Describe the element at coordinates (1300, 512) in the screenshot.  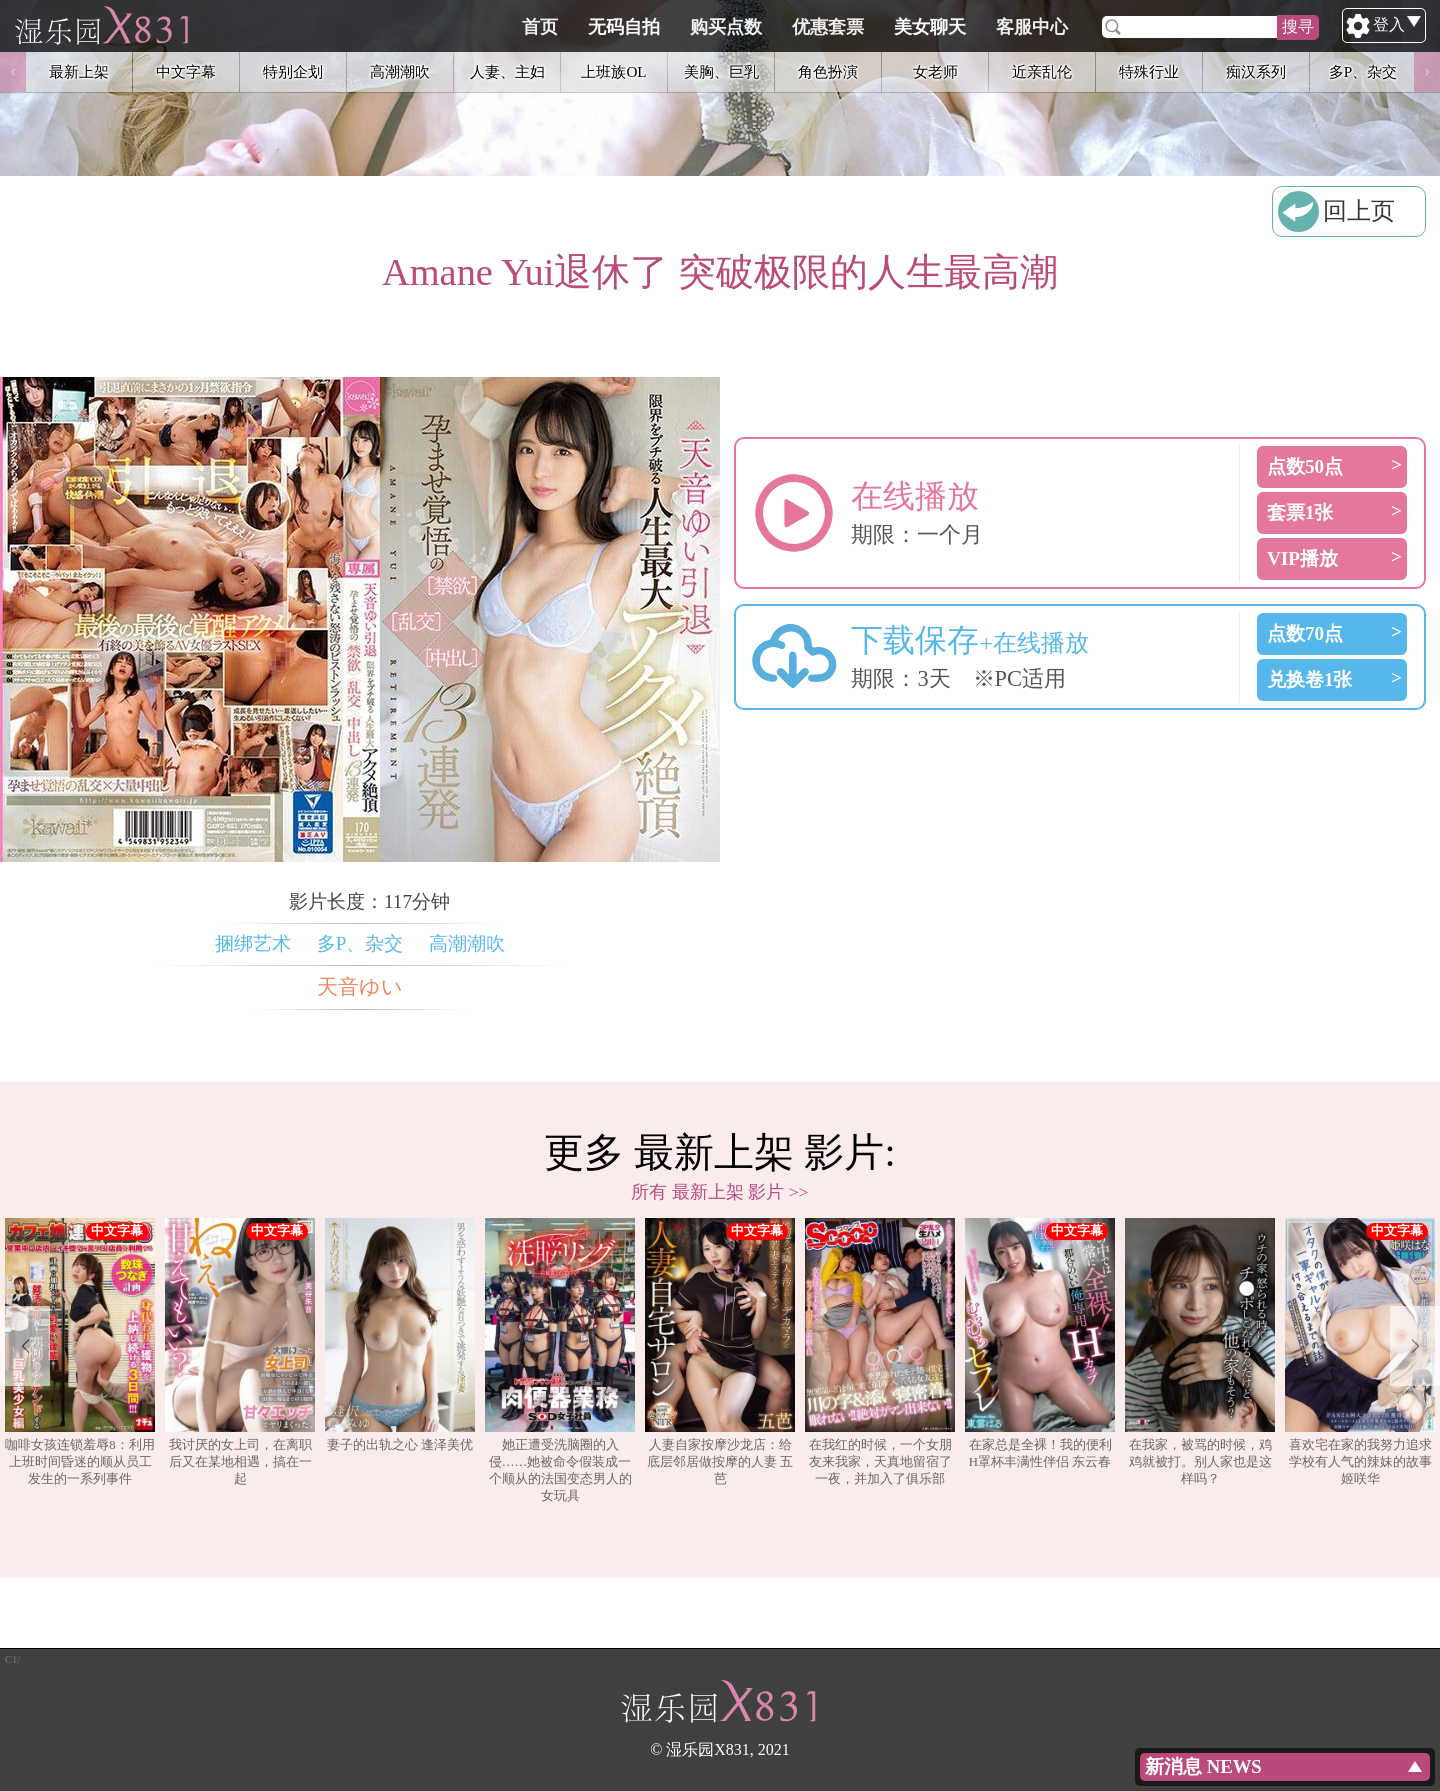
I see `套票1张` at that location.